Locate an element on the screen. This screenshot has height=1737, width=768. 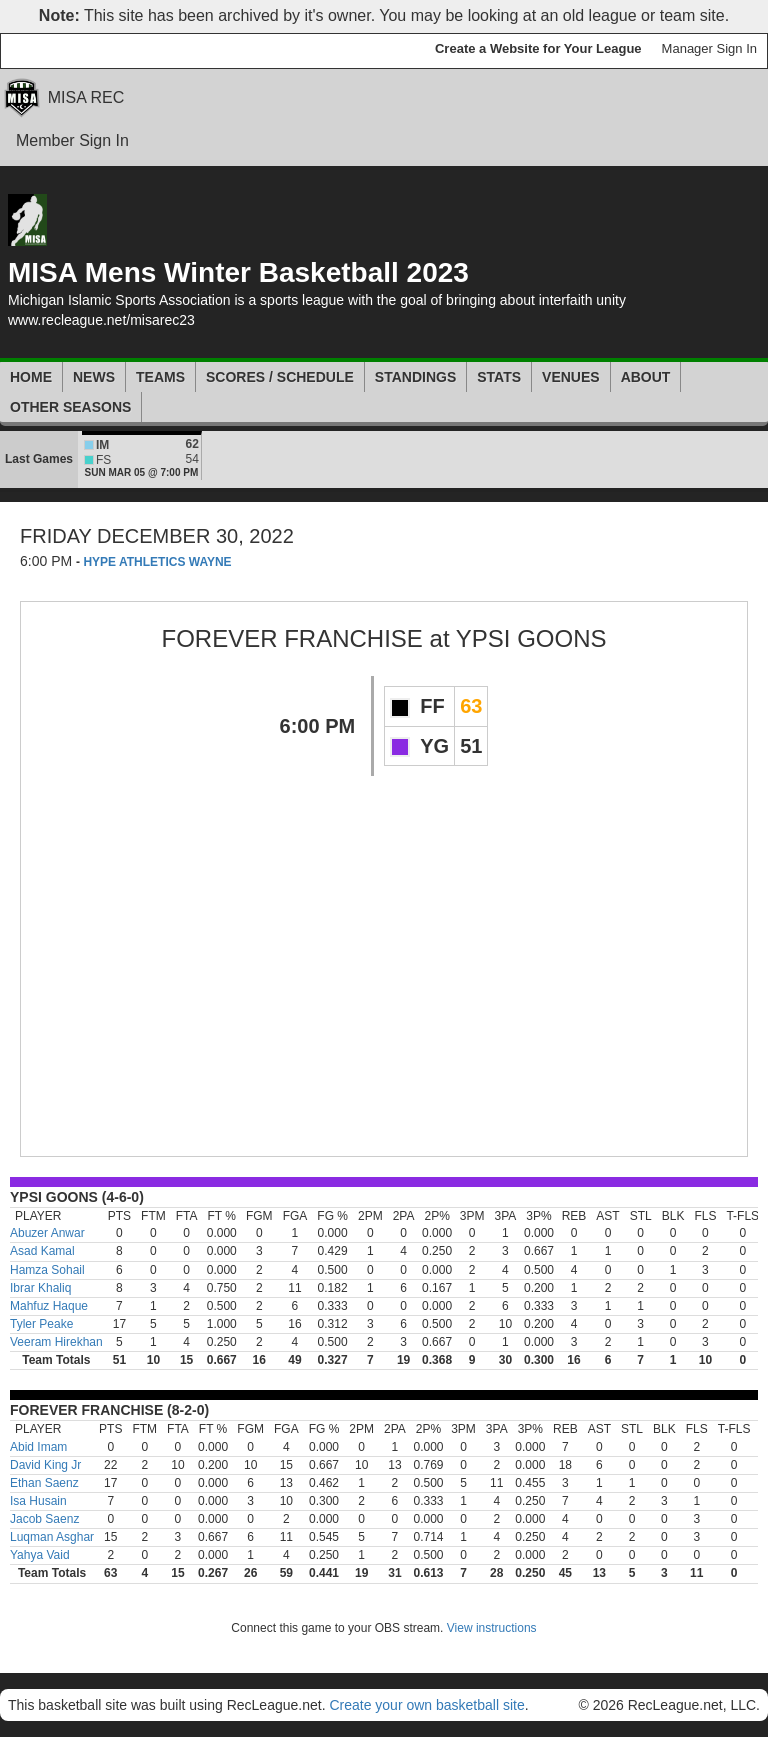
Asad Kamal is located at coordinates (42, 1251).